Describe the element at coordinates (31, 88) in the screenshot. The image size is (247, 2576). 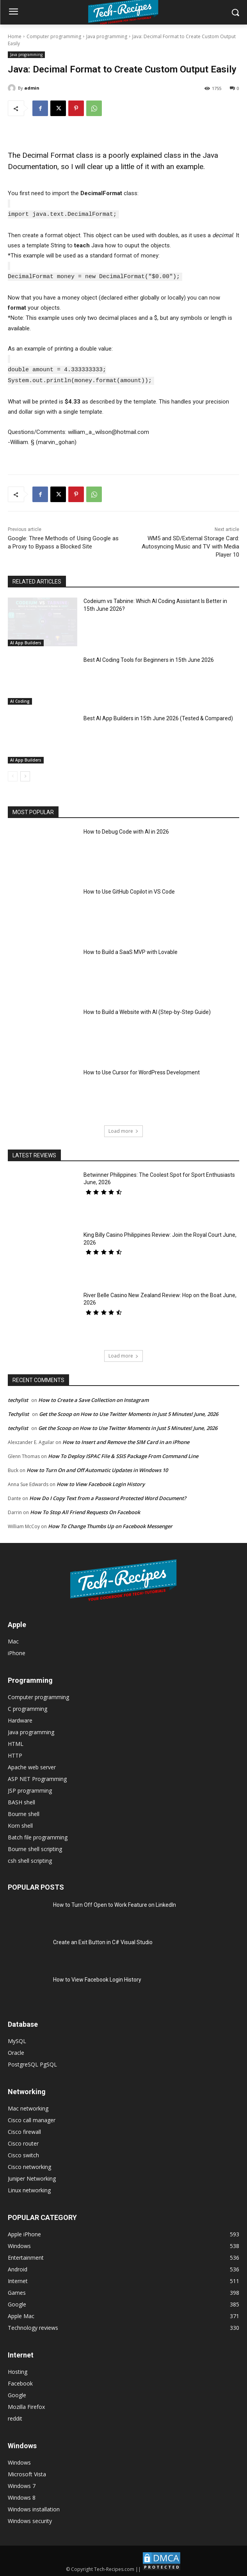
I see `admin` at that location.